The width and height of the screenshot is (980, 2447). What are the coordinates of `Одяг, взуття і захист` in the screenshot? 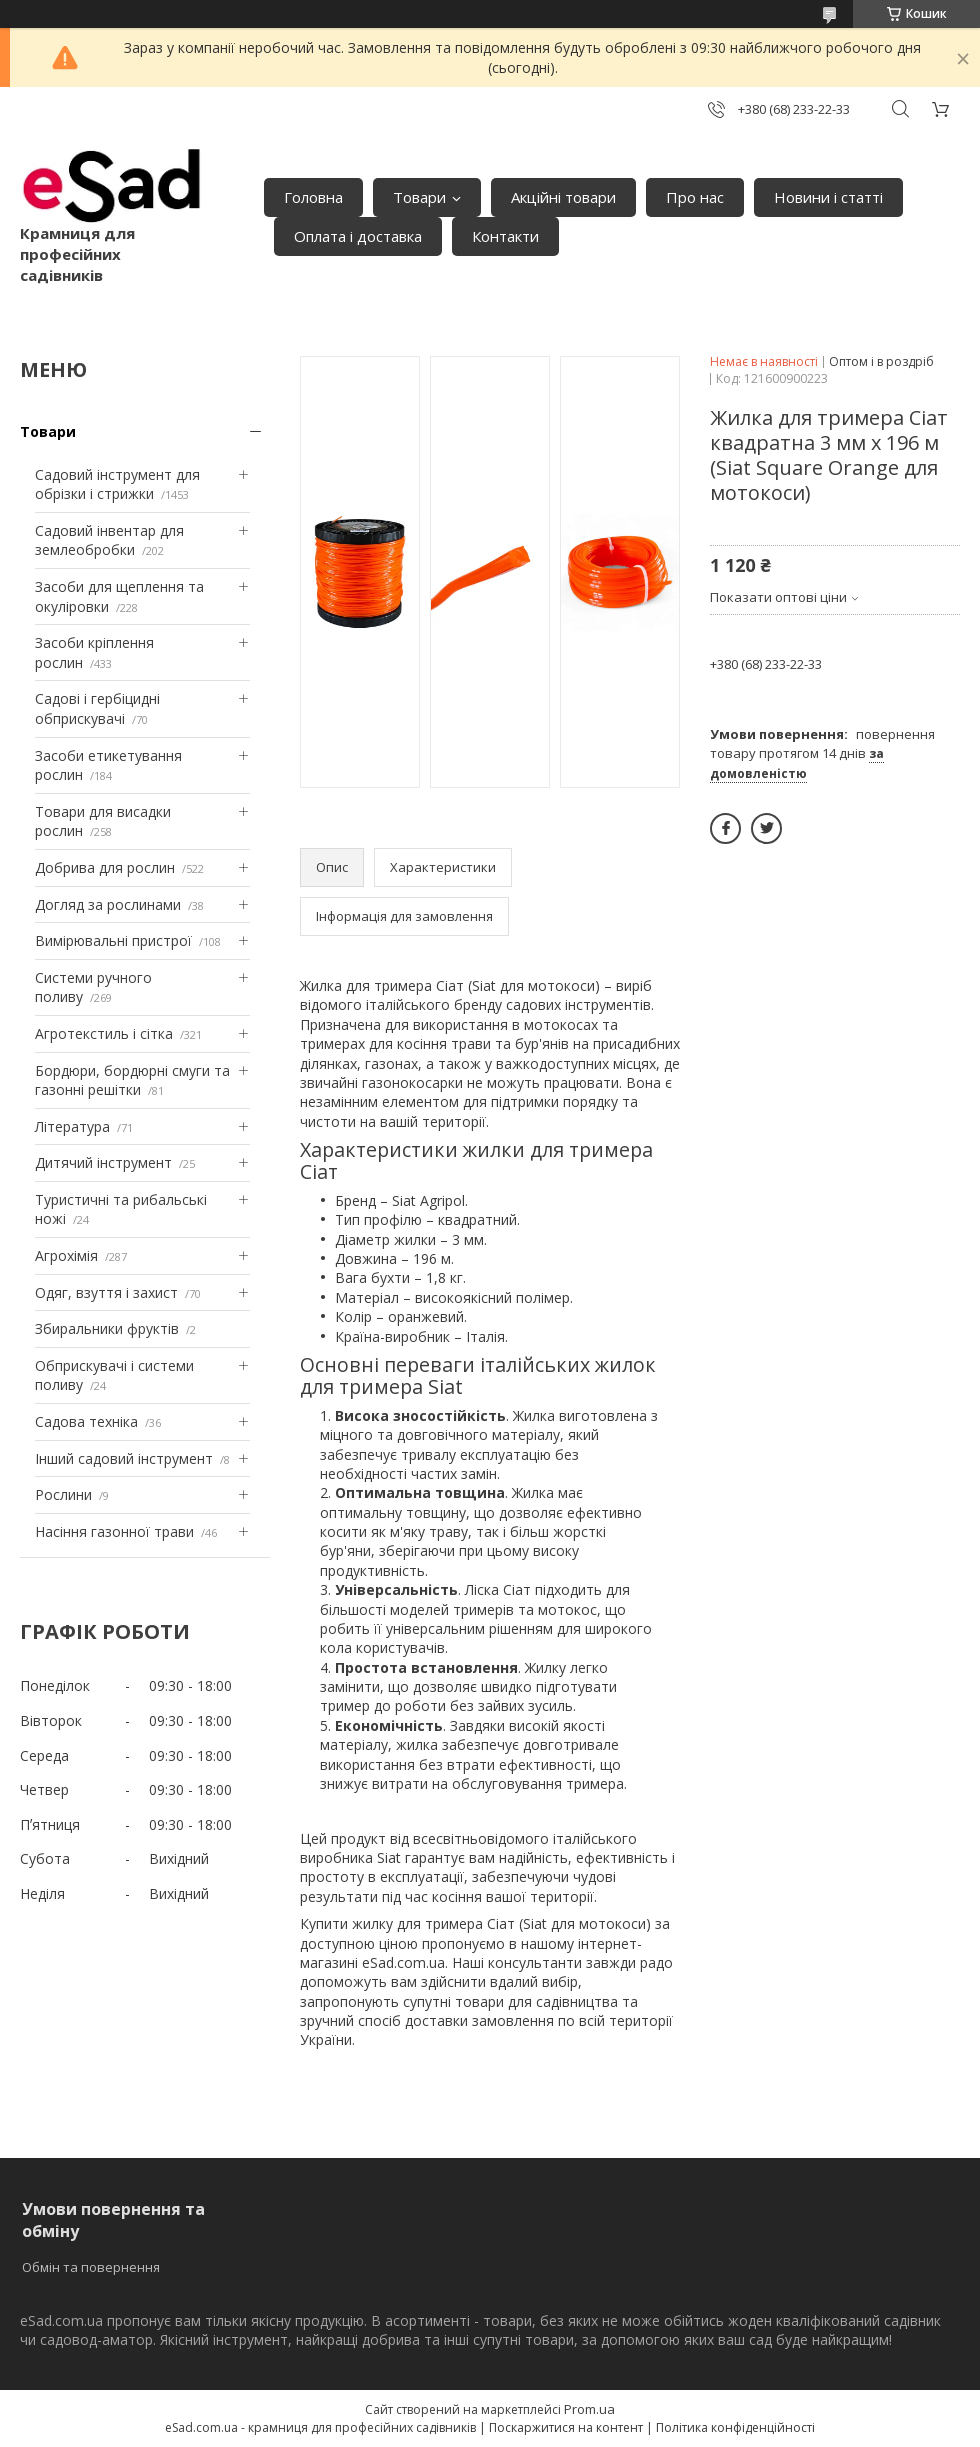 It's located at (106, 1292).